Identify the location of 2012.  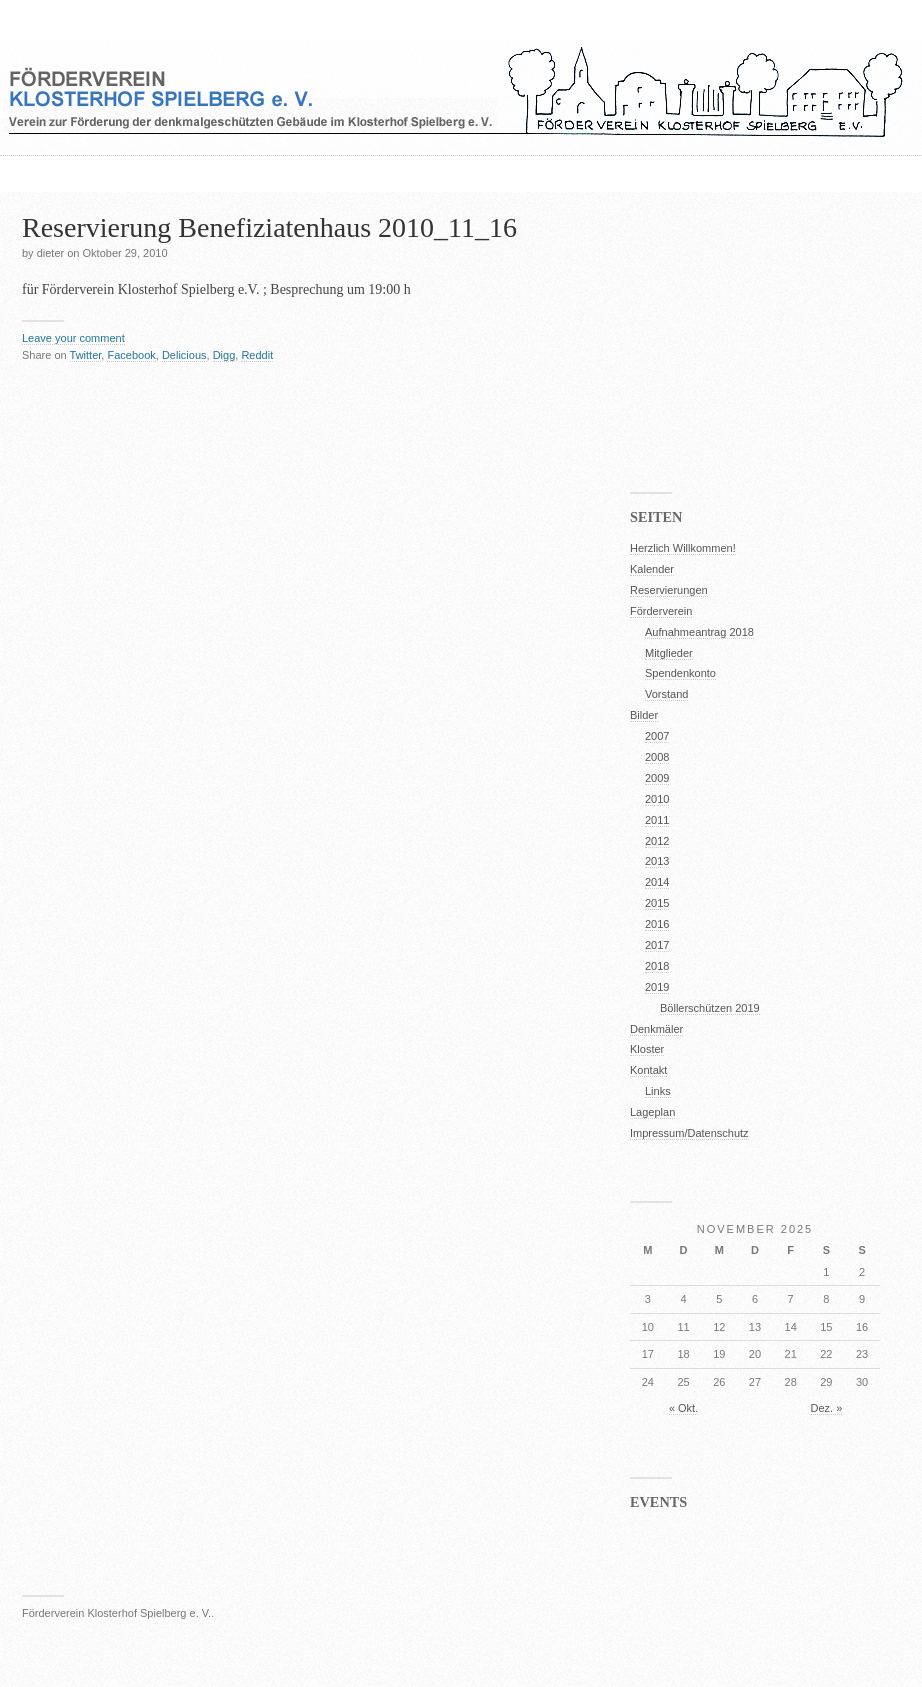
(657, 841).